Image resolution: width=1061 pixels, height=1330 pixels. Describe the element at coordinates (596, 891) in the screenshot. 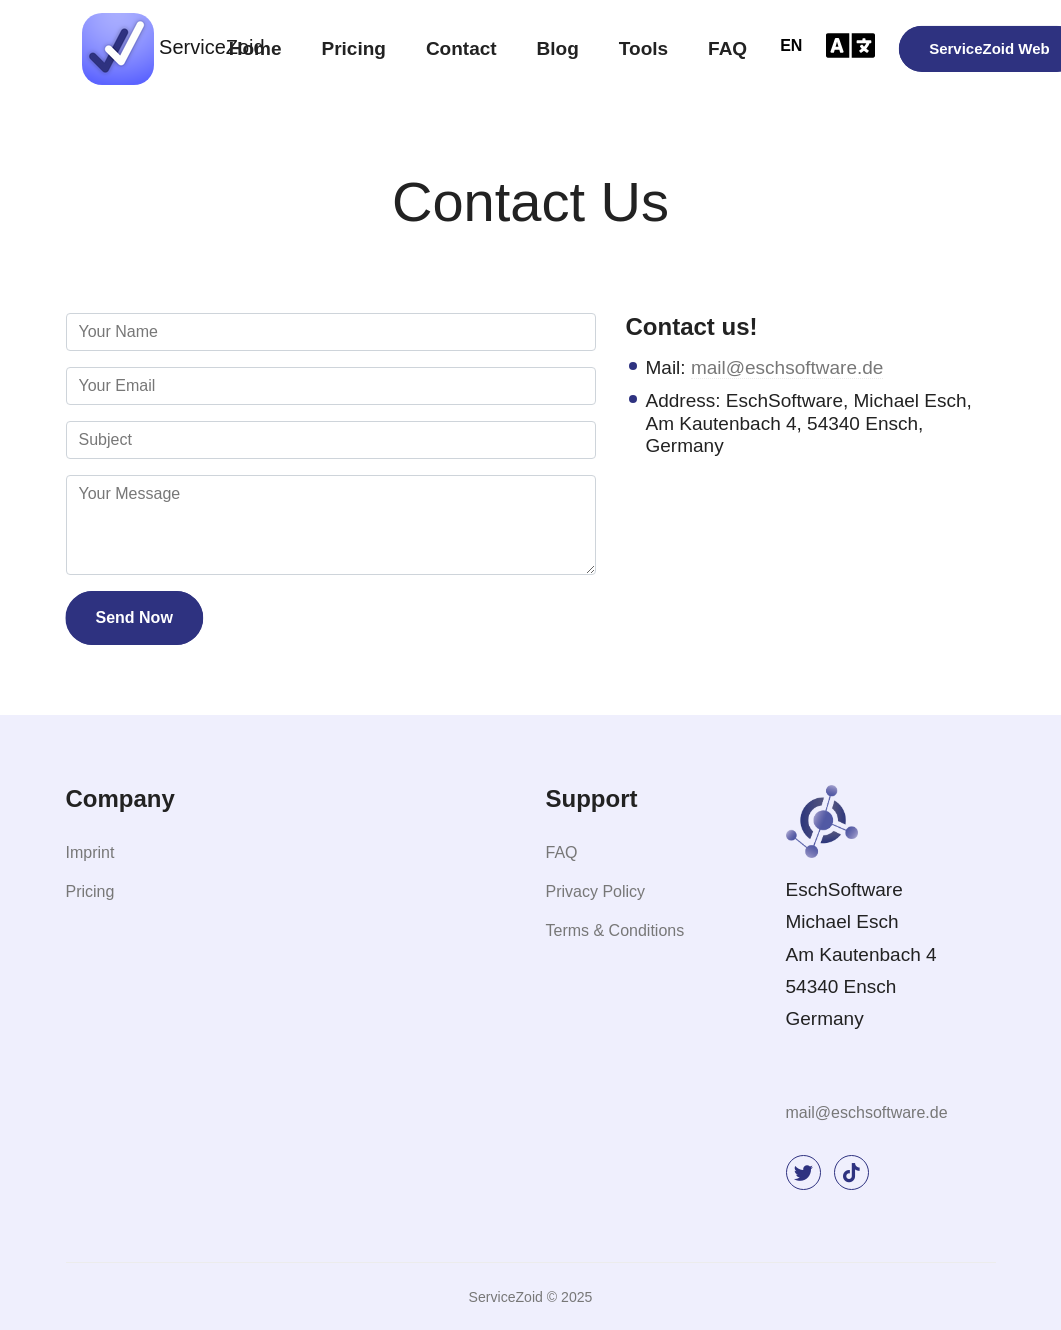

I see `Privacy Policy` at that location.